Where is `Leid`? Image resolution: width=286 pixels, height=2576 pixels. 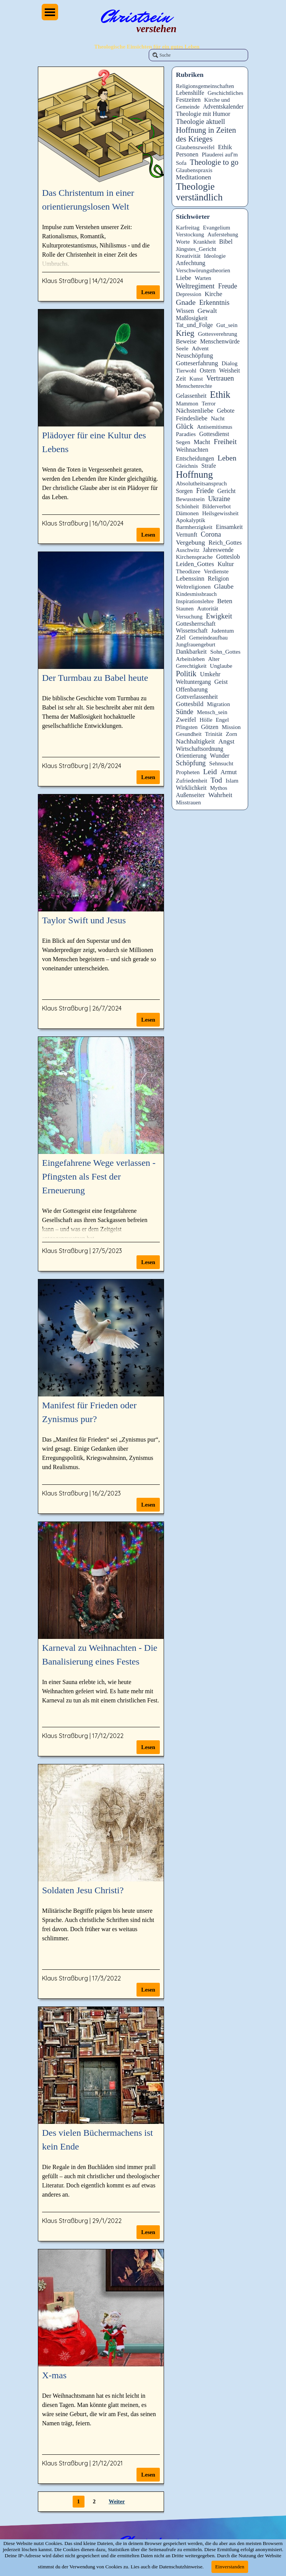
Leid is located at coordinates (210, 771).